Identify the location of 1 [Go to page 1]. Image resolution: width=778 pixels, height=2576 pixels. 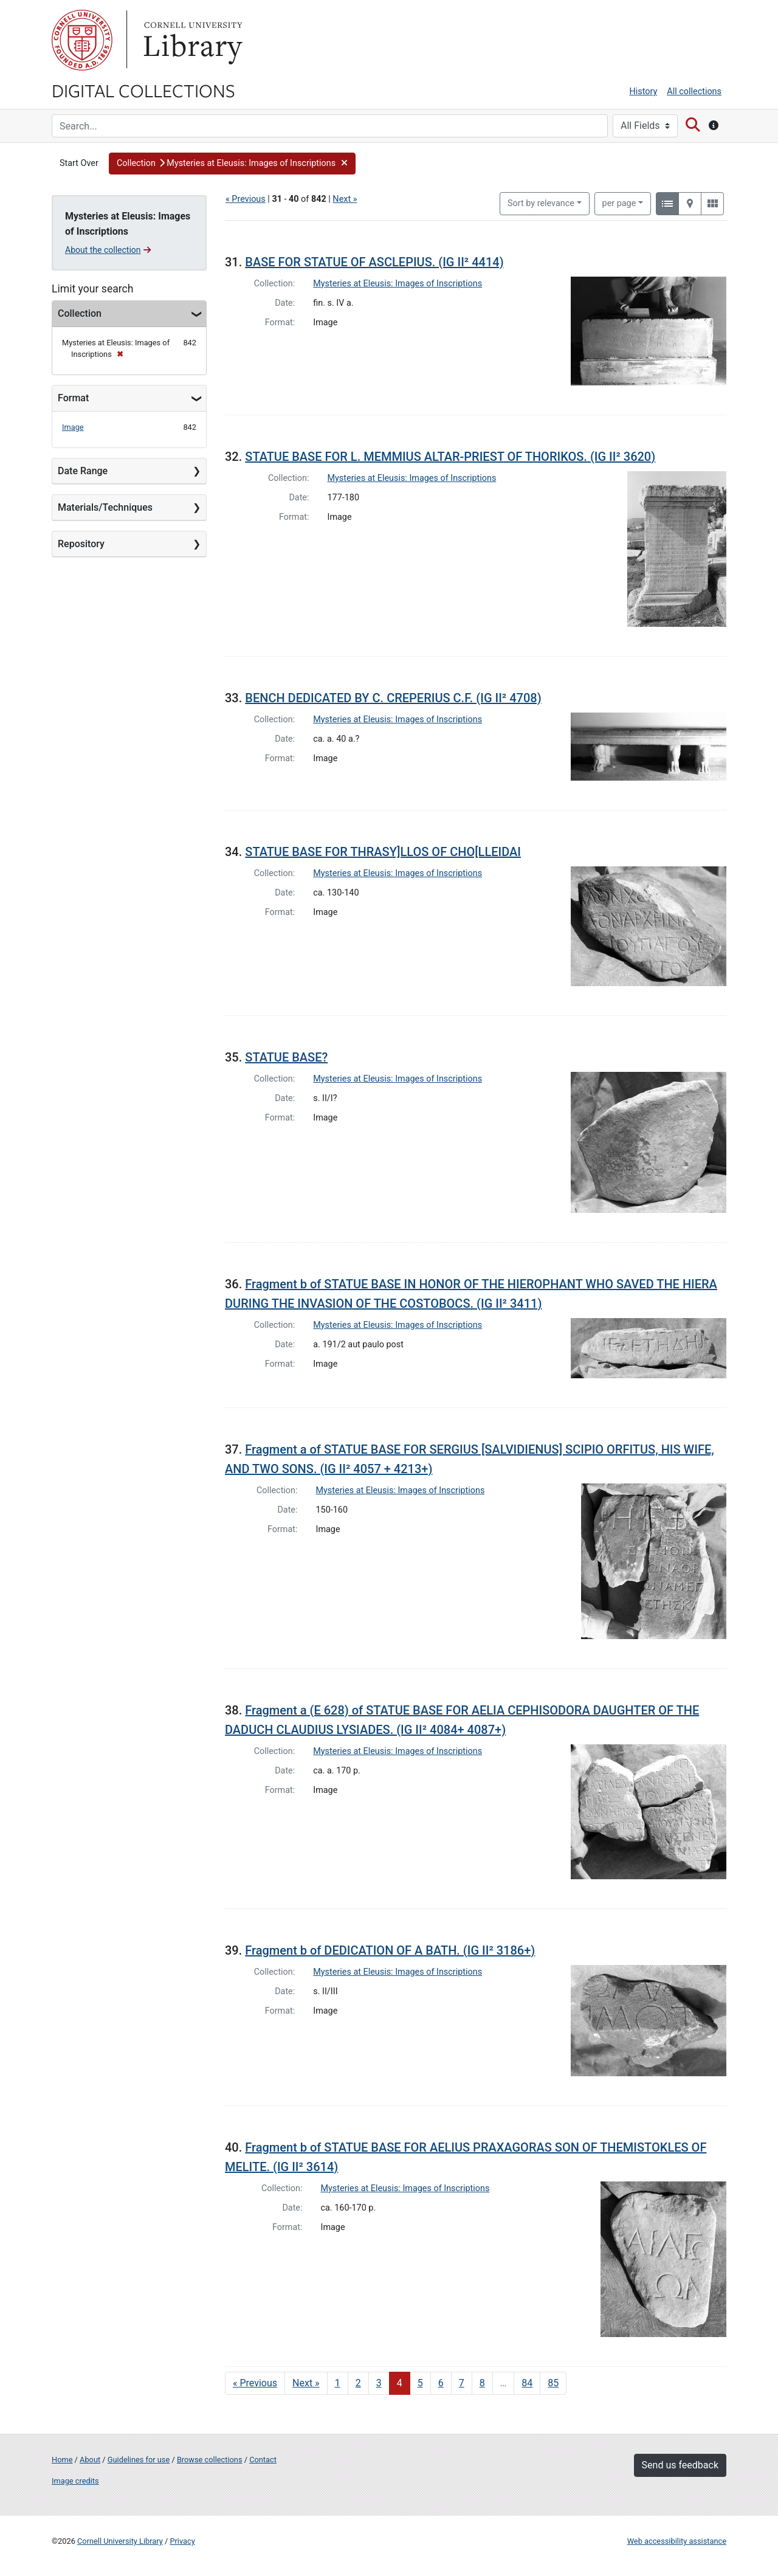
(337, 2383).